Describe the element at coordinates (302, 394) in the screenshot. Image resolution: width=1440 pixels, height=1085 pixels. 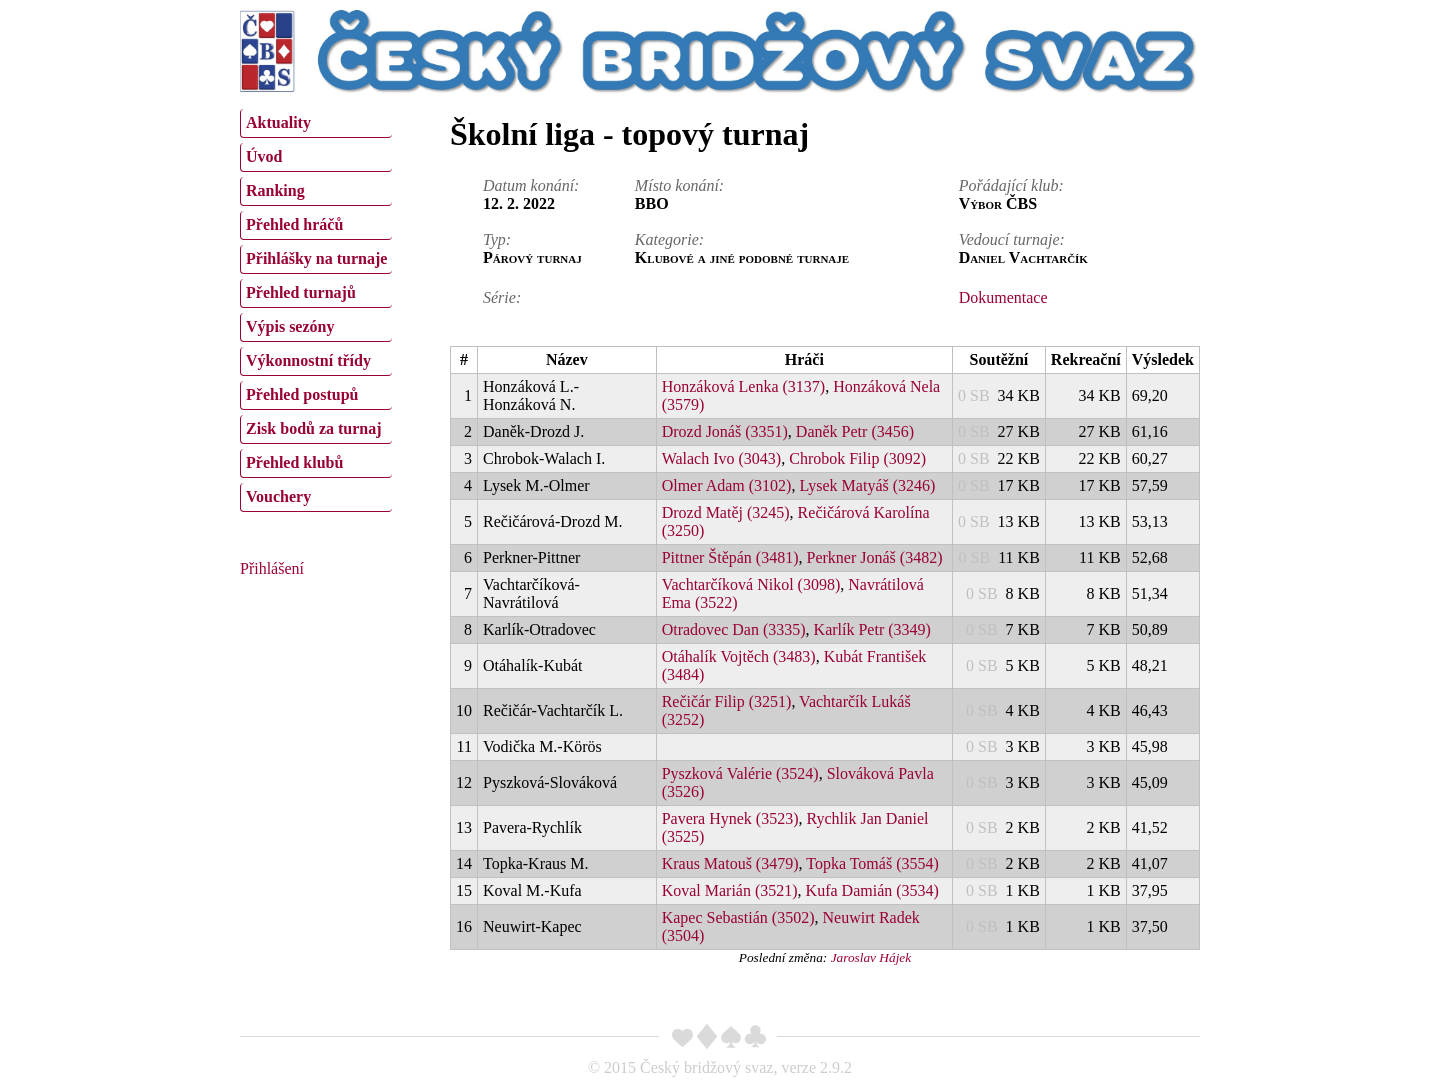
I see `Přehled postupů` at that location.